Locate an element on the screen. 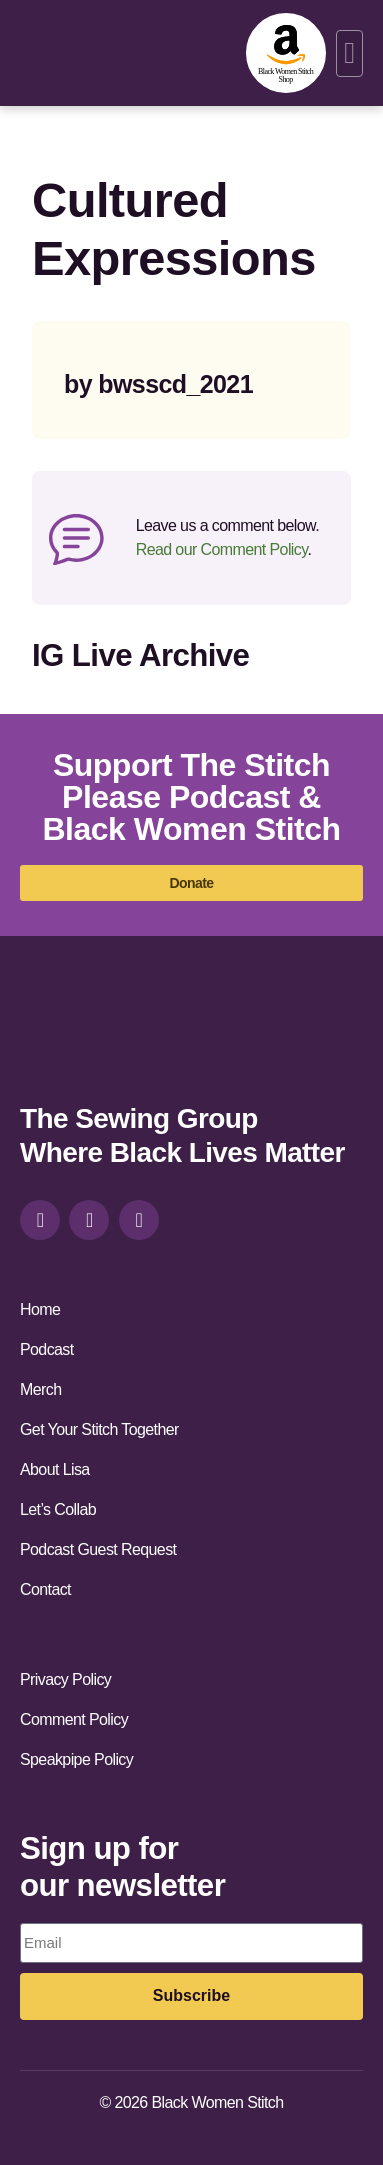 This screenshot has height=2165, width=383. Podcast is located at coordinates (47, 1349).